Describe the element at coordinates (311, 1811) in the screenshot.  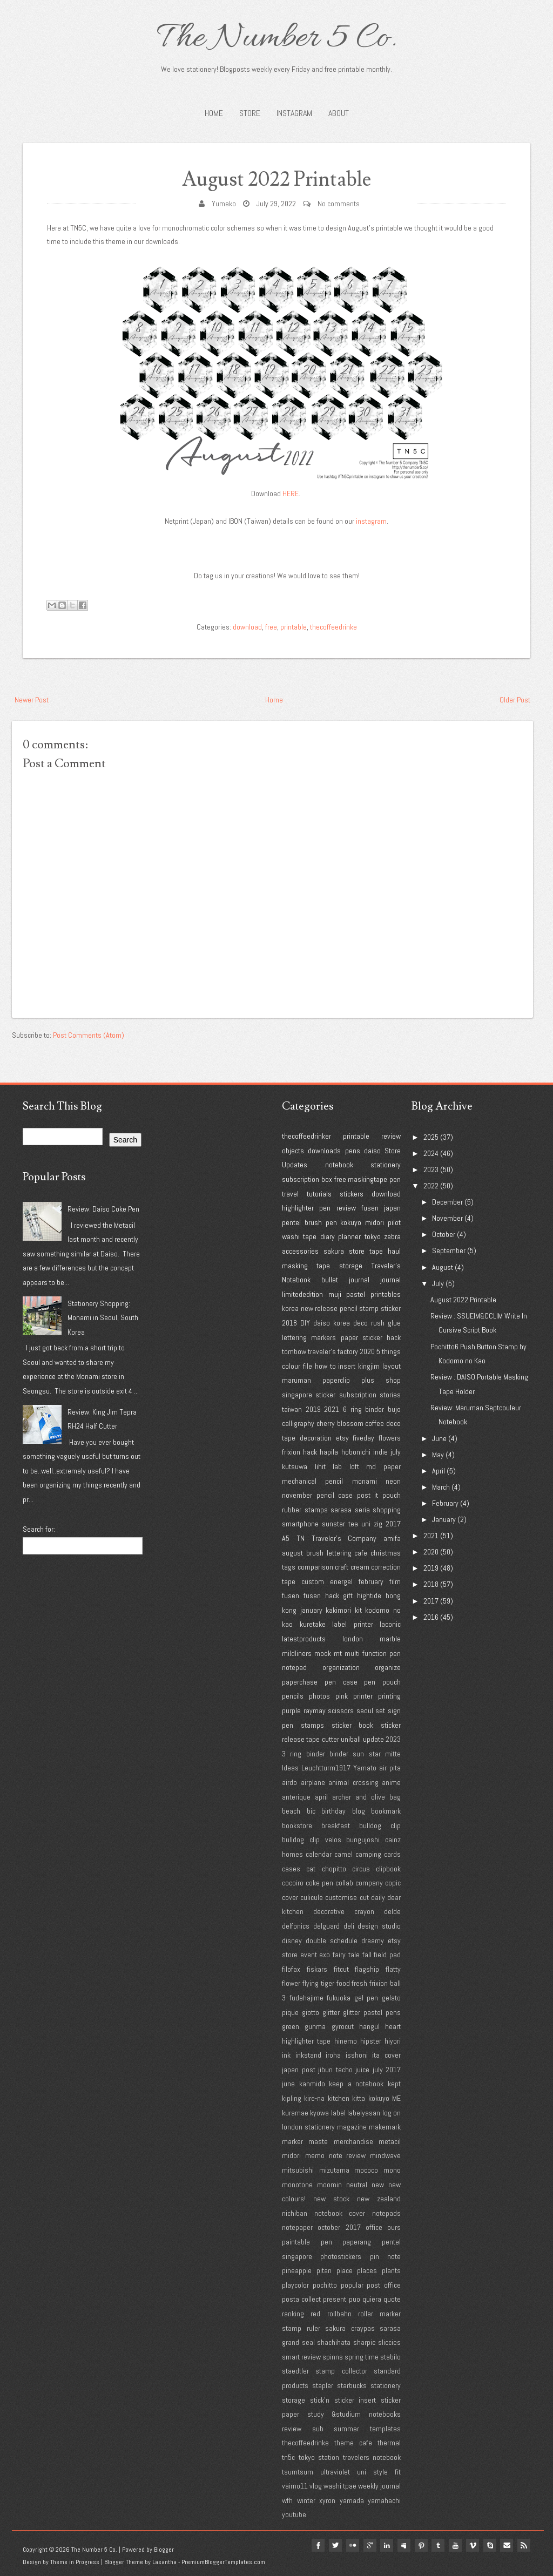
I see `bic` at that location.